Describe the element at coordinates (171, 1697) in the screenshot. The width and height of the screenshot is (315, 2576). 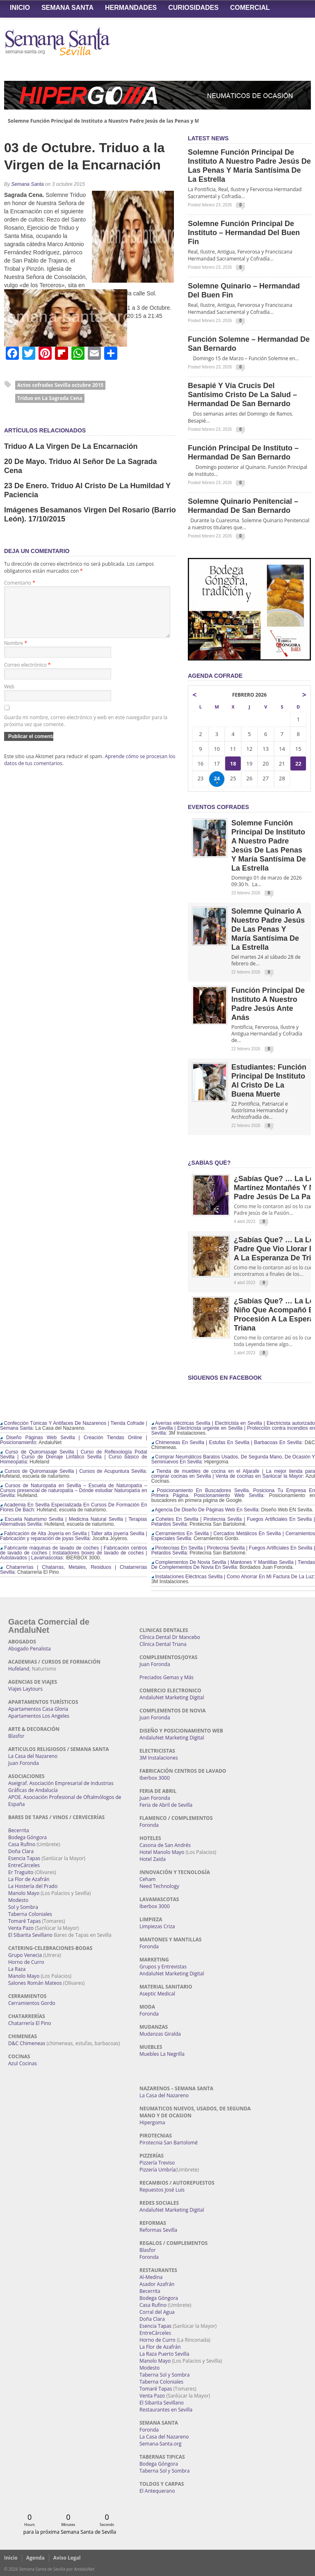
I see `AndaluNet Marketing Digital` at that location.